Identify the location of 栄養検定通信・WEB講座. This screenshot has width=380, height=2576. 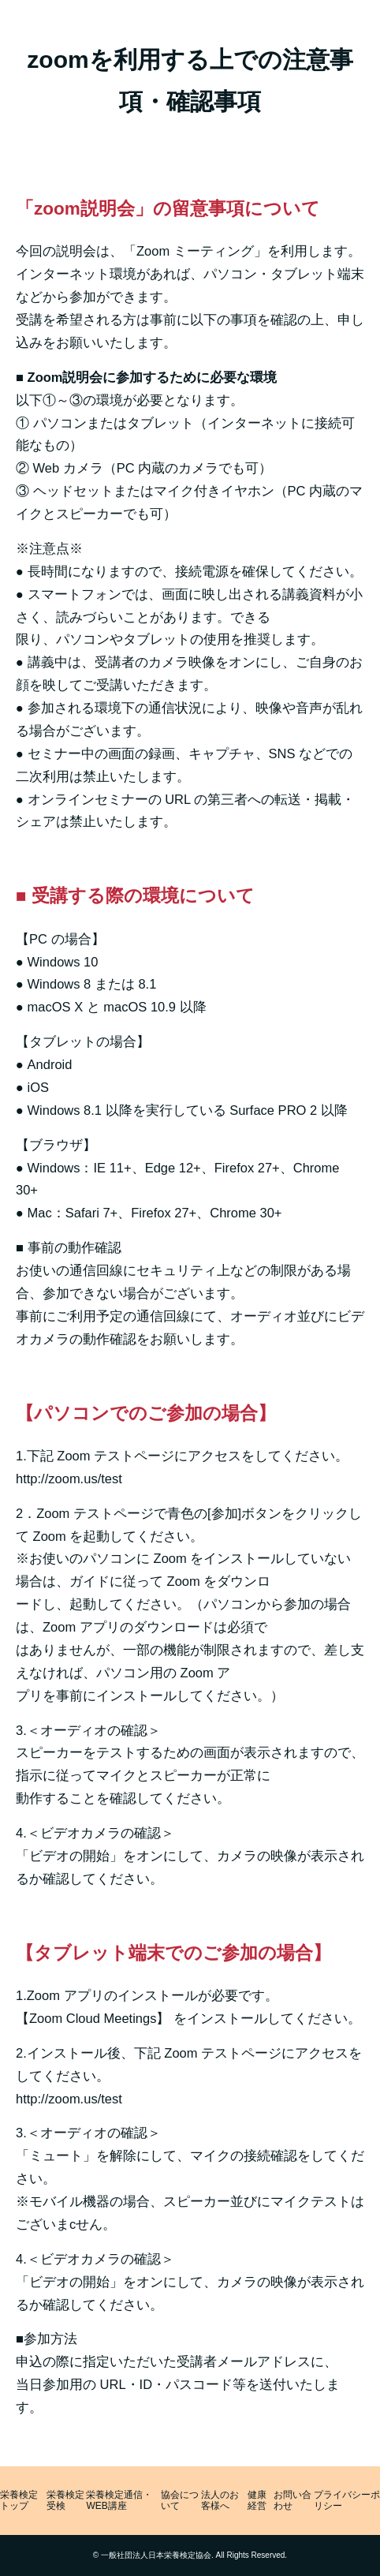
(119, 2500).